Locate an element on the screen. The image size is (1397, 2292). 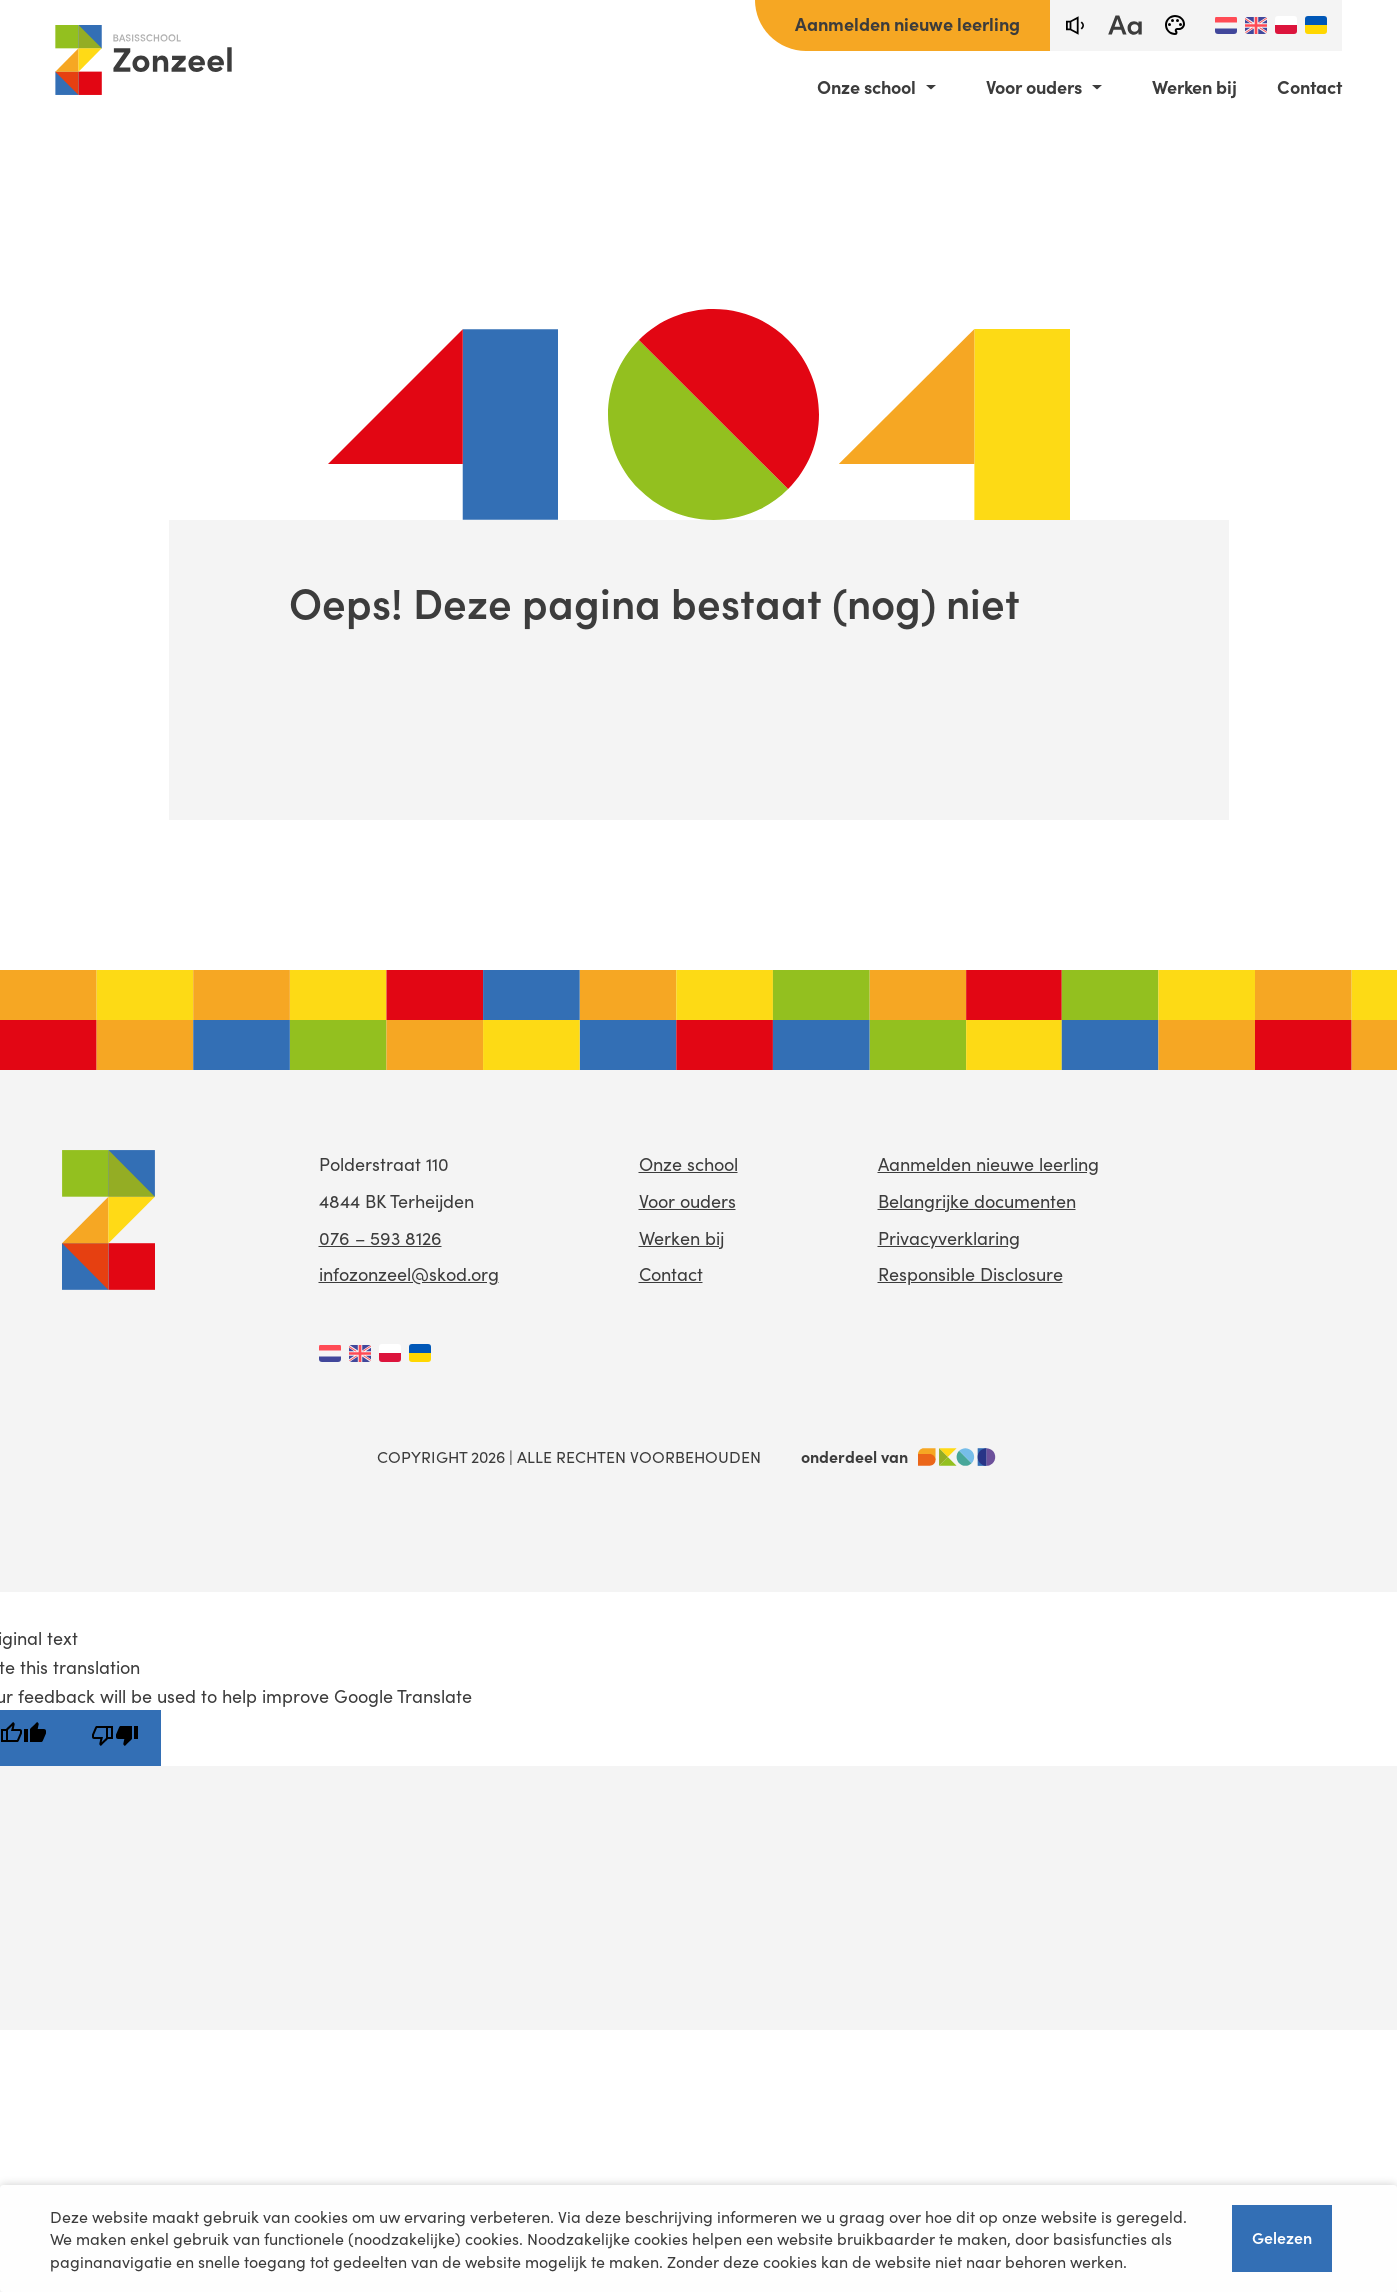
Responsible Disclosure is located at coordinates (970, 1273).